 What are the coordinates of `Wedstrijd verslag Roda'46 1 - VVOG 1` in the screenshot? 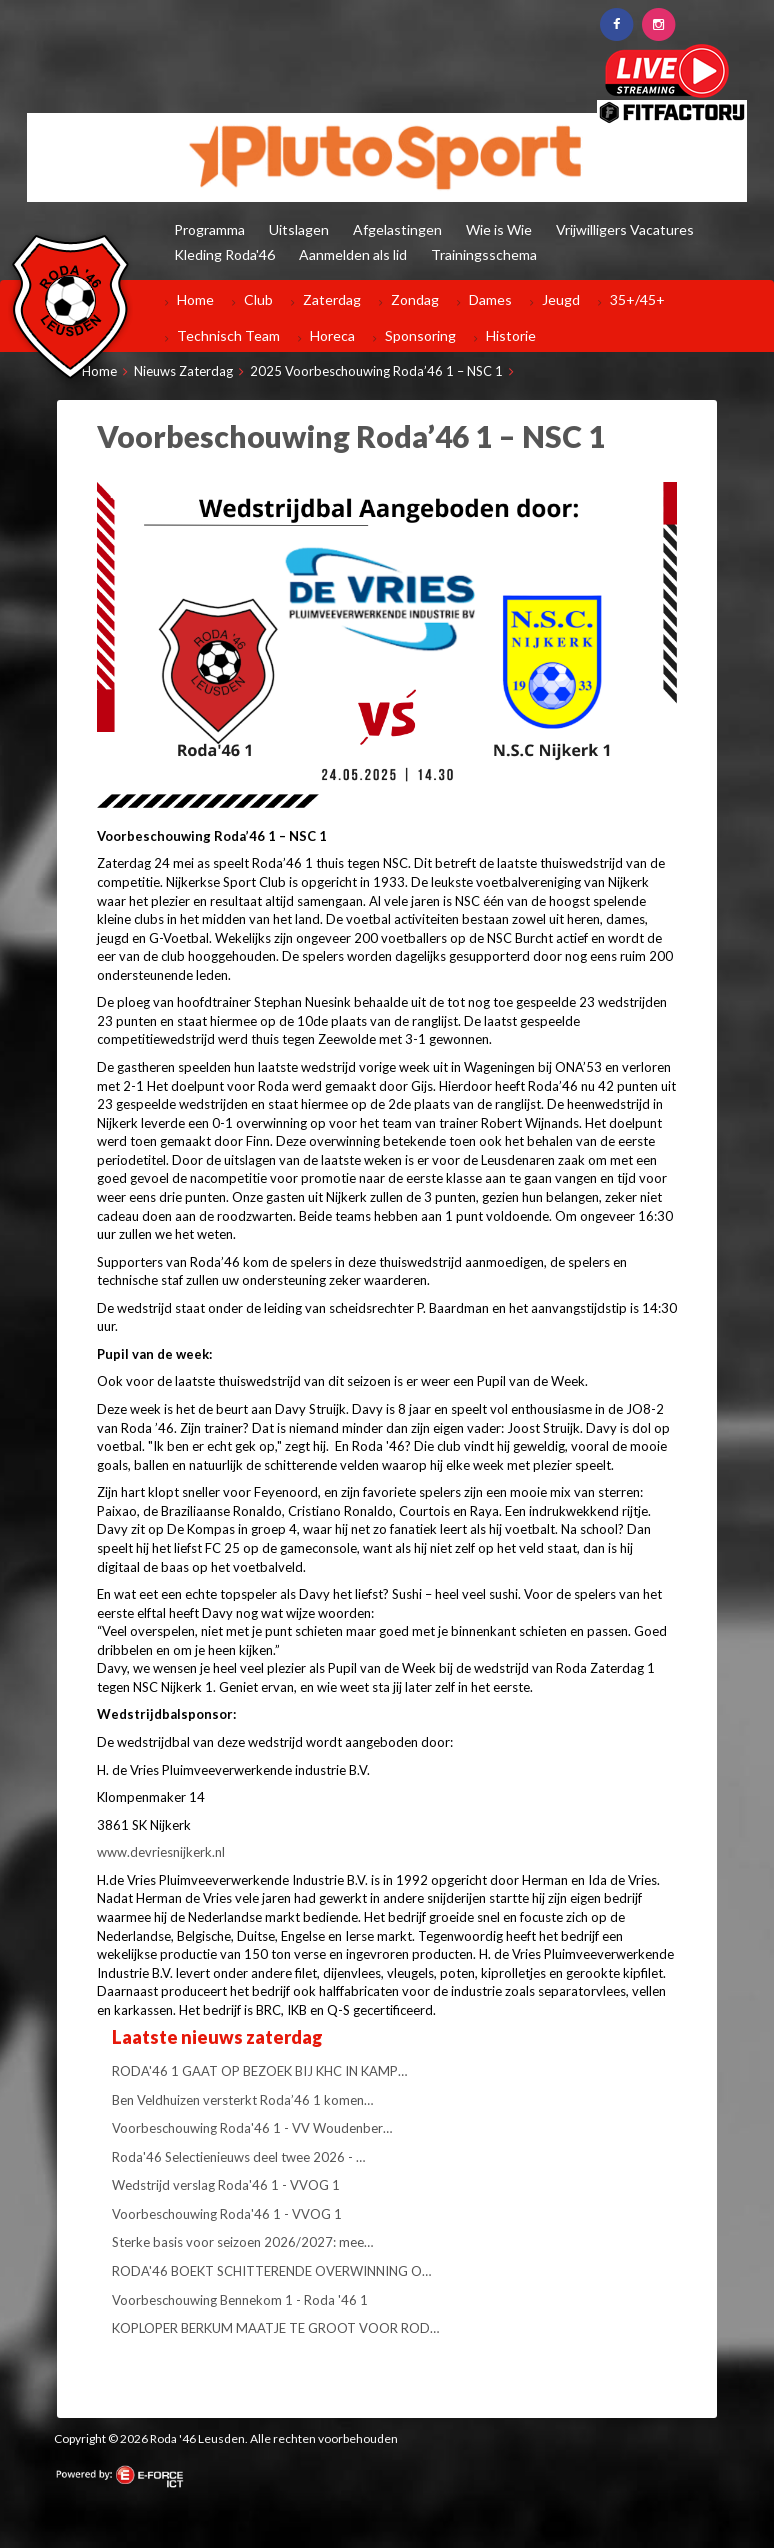 It's located at (226, 2185).